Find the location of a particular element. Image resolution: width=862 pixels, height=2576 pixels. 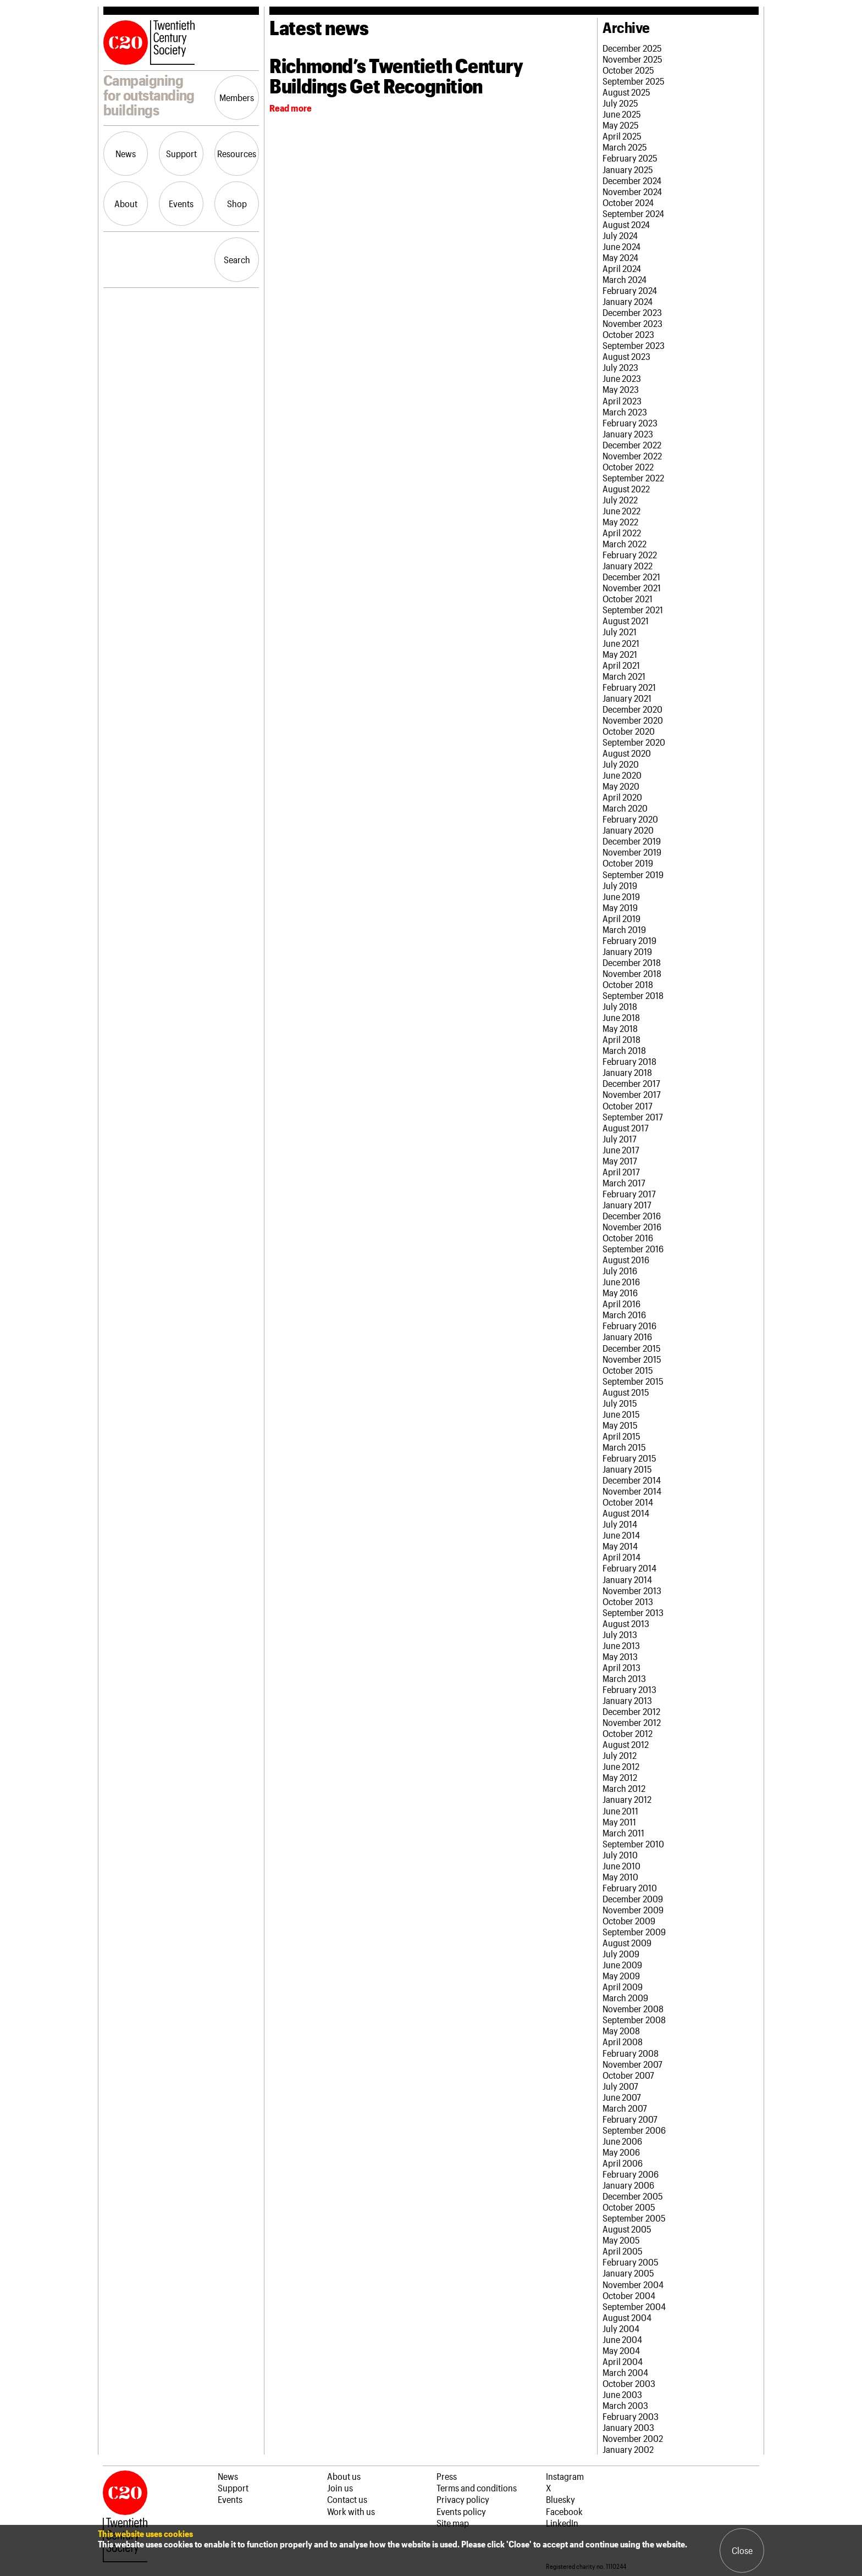

February 2006 is located at coordinates (631, 2173).